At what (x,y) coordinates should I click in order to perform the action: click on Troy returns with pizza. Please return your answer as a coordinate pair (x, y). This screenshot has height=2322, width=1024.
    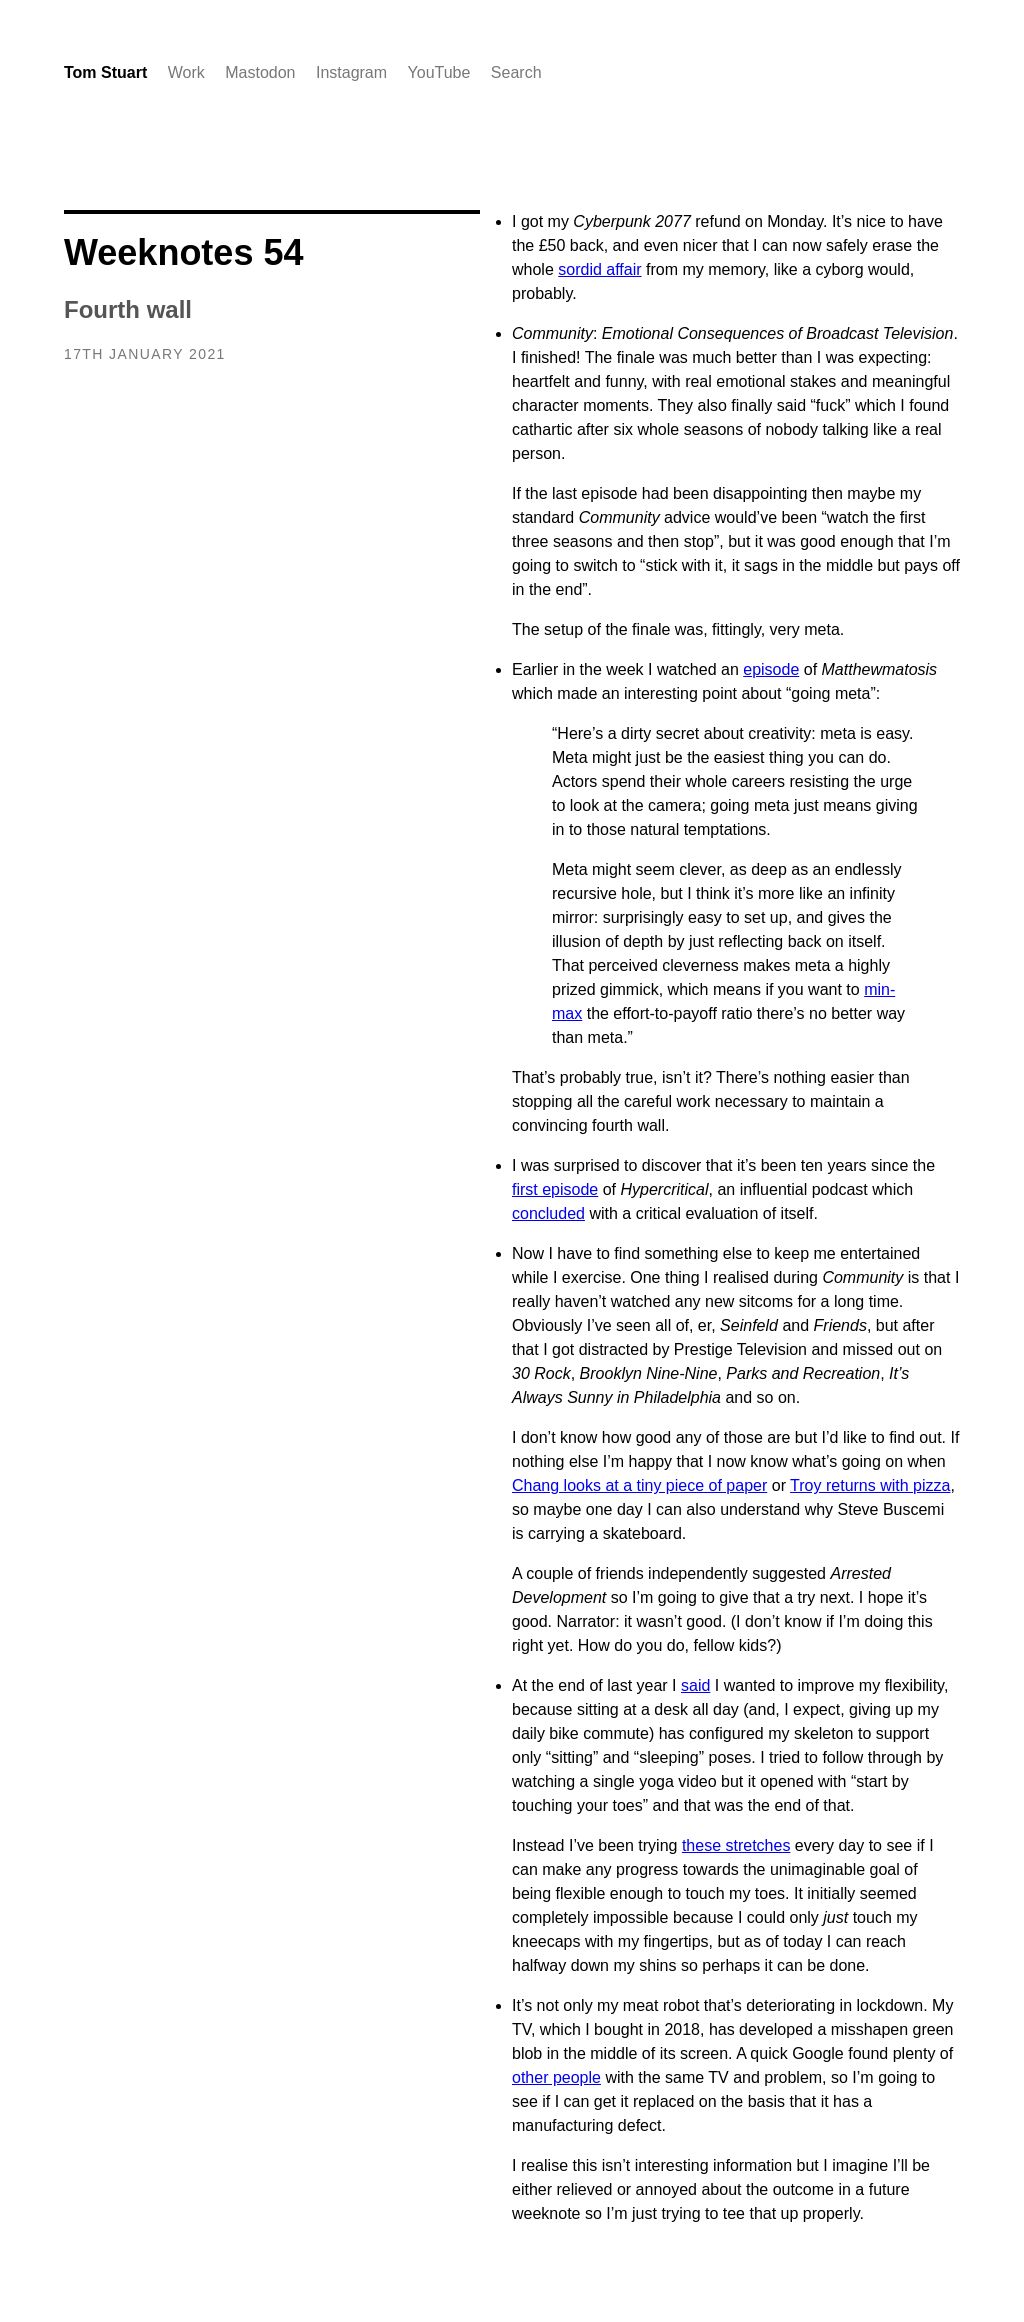
    Looking at the image, I should click on (870, 1485).